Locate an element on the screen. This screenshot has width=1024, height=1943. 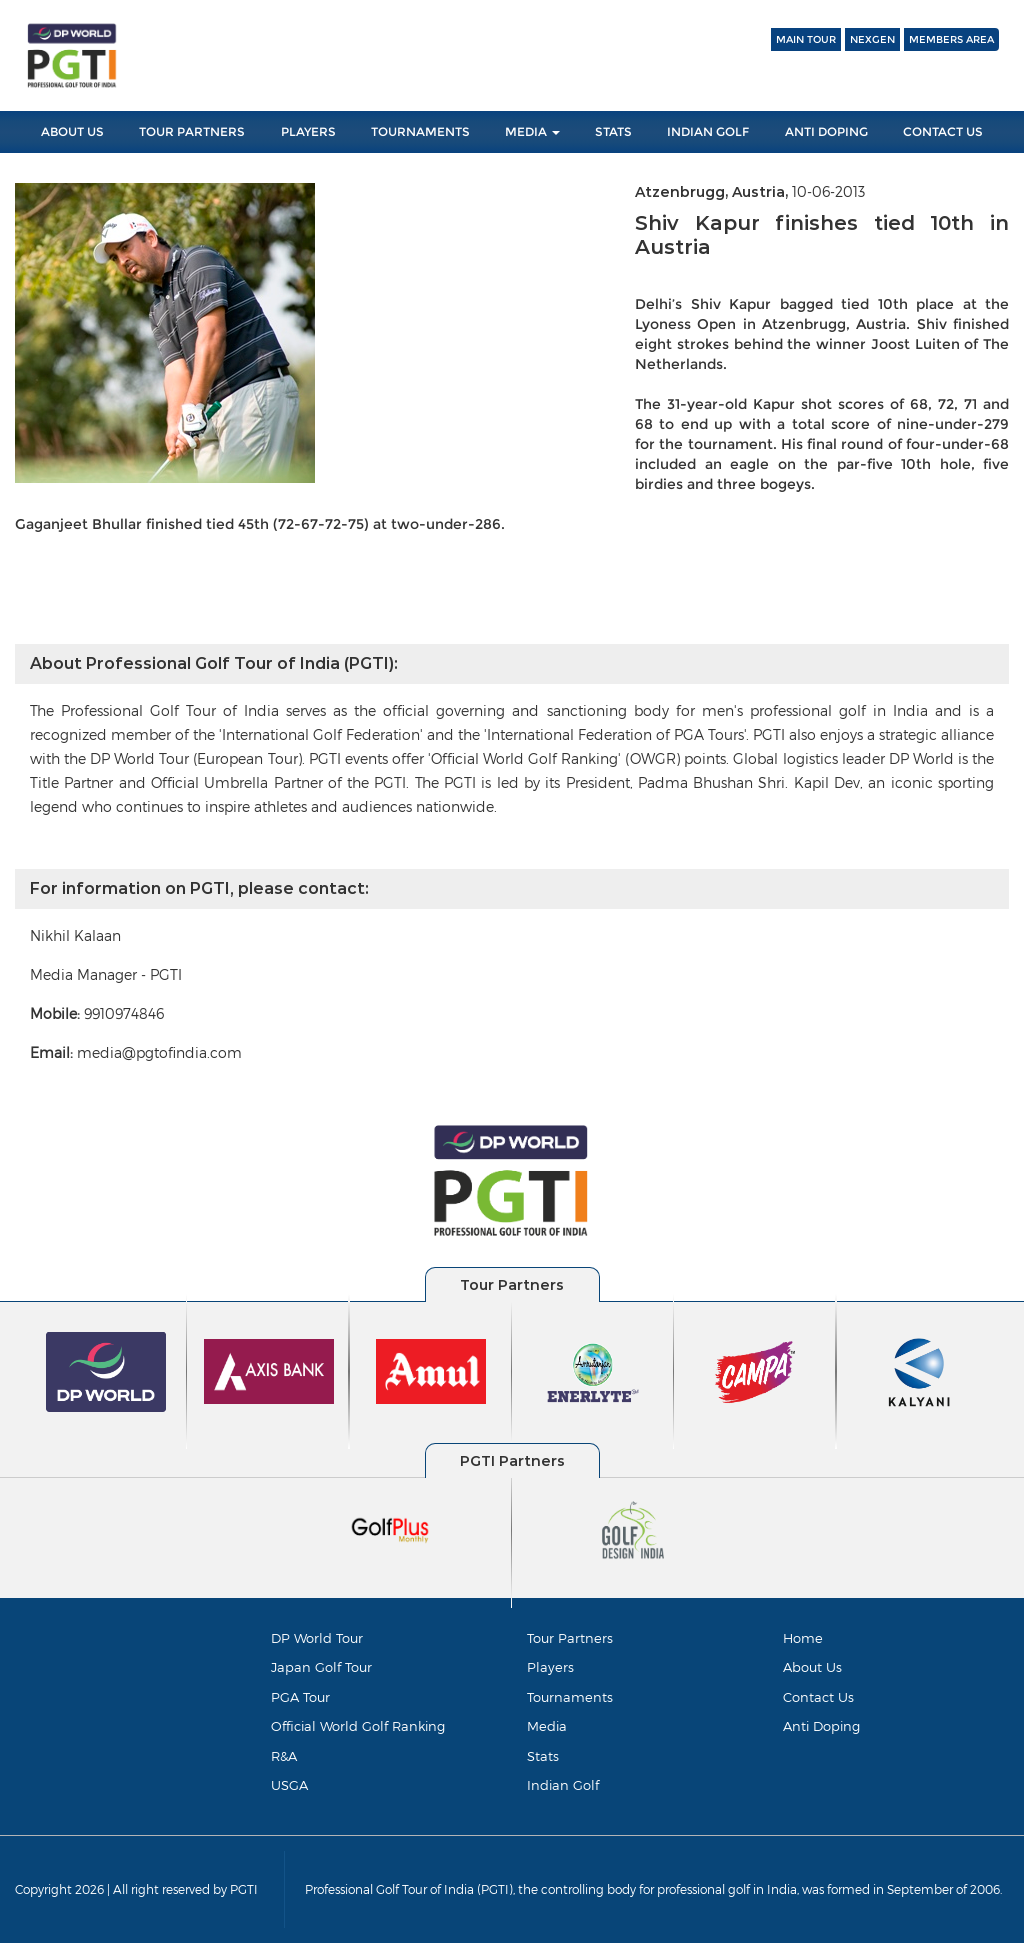
NEXGEN is located at coordinates (872, 39).